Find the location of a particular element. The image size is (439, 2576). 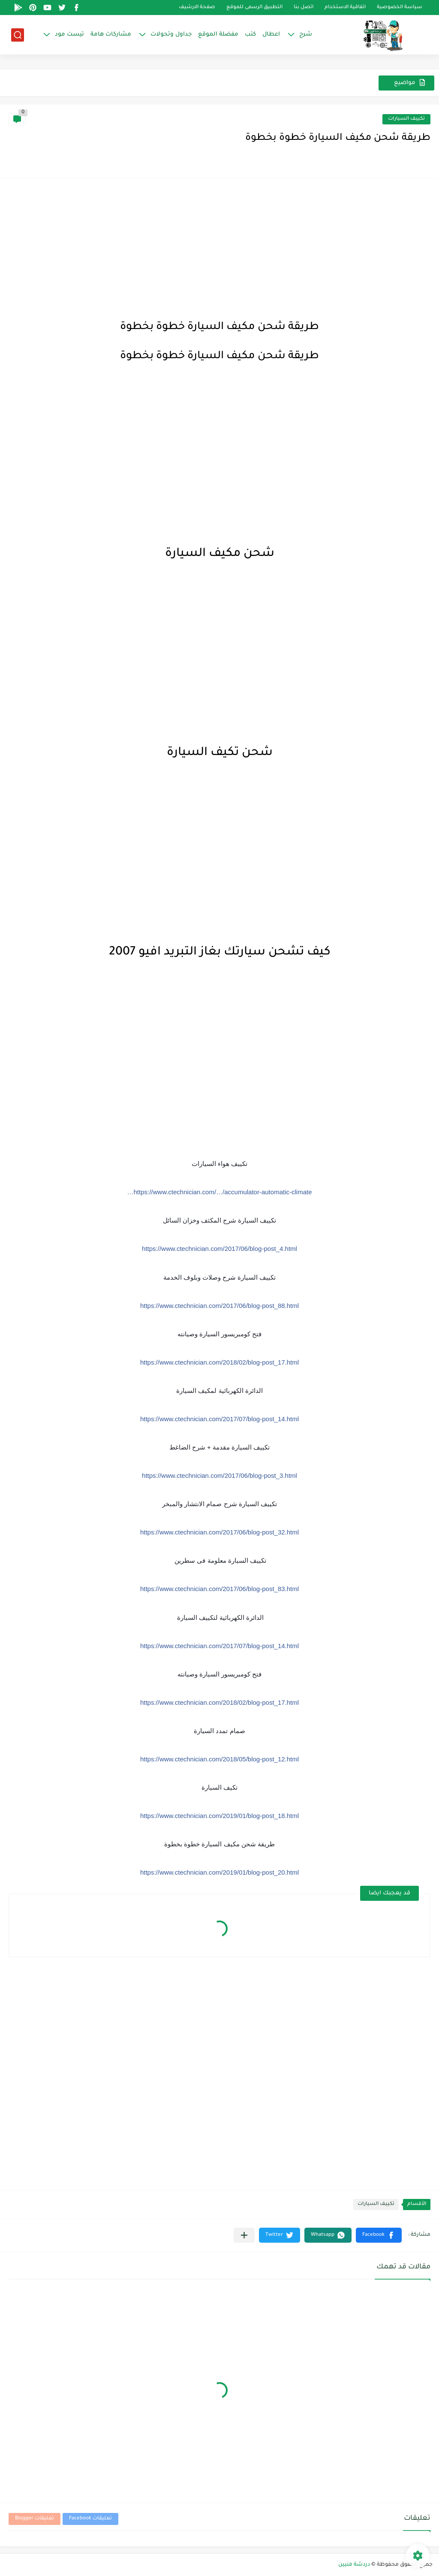

https://www.ctechnician.com/2019/01/blog-post_18.html is located at coordinates (219, 1815).